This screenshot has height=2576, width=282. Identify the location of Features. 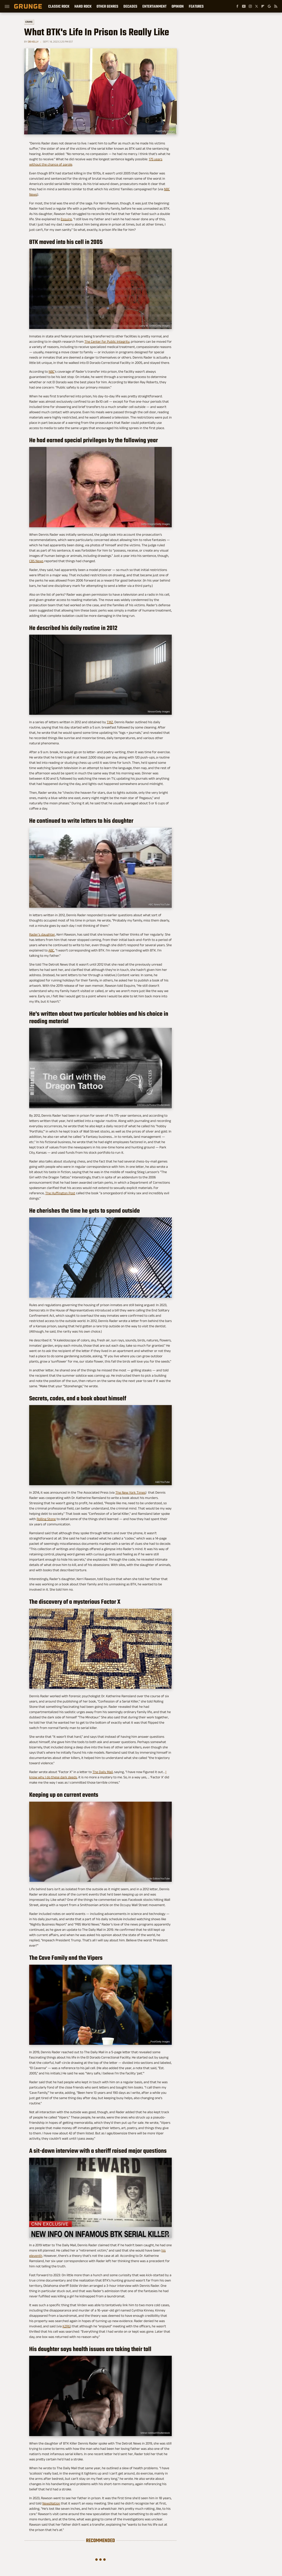
(196, 6).